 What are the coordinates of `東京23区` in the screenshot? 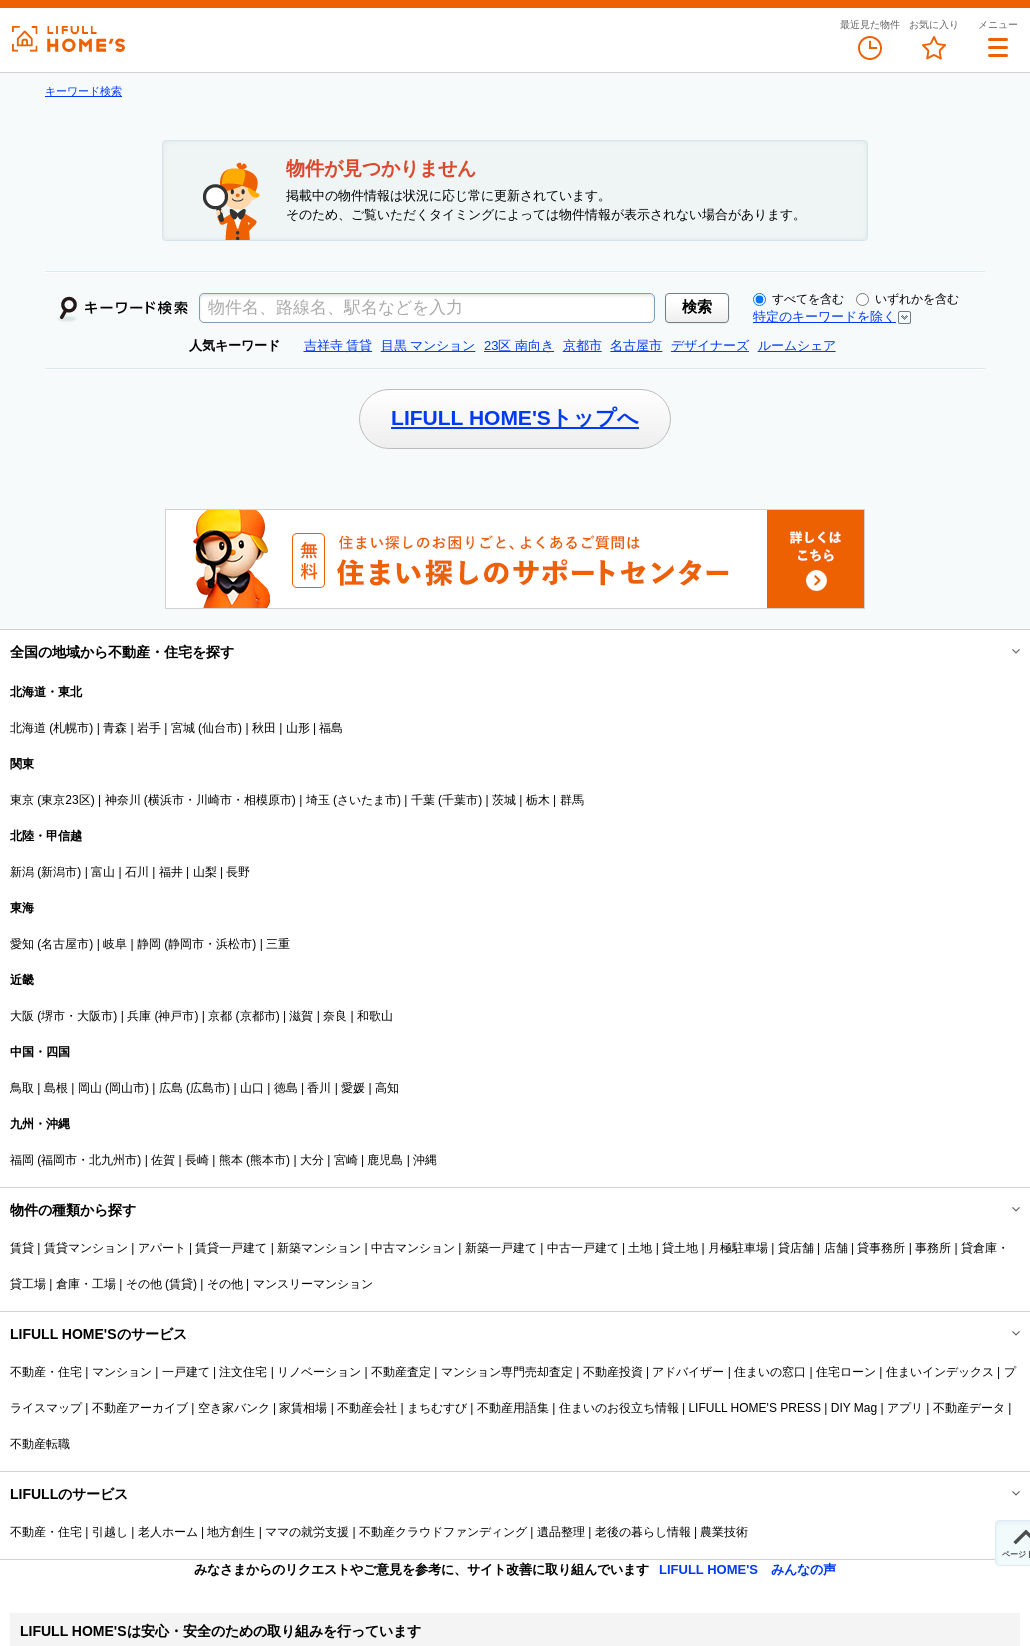 It's located at (65, 800).